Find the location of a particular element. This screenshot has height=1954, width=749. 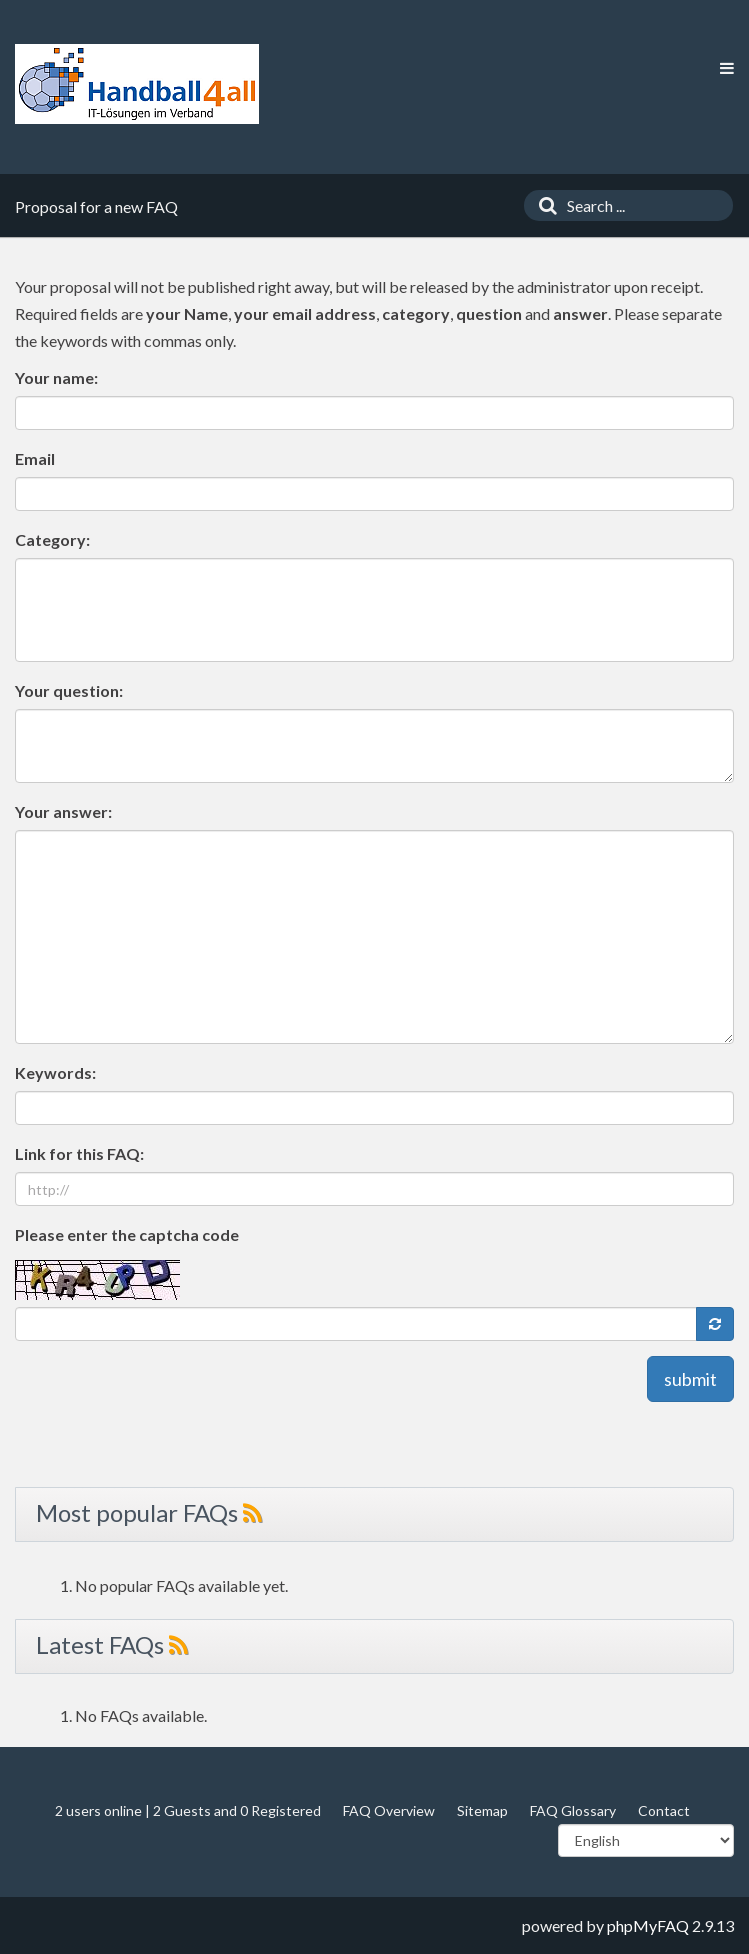

Category: is located at coordinates (52, 539).